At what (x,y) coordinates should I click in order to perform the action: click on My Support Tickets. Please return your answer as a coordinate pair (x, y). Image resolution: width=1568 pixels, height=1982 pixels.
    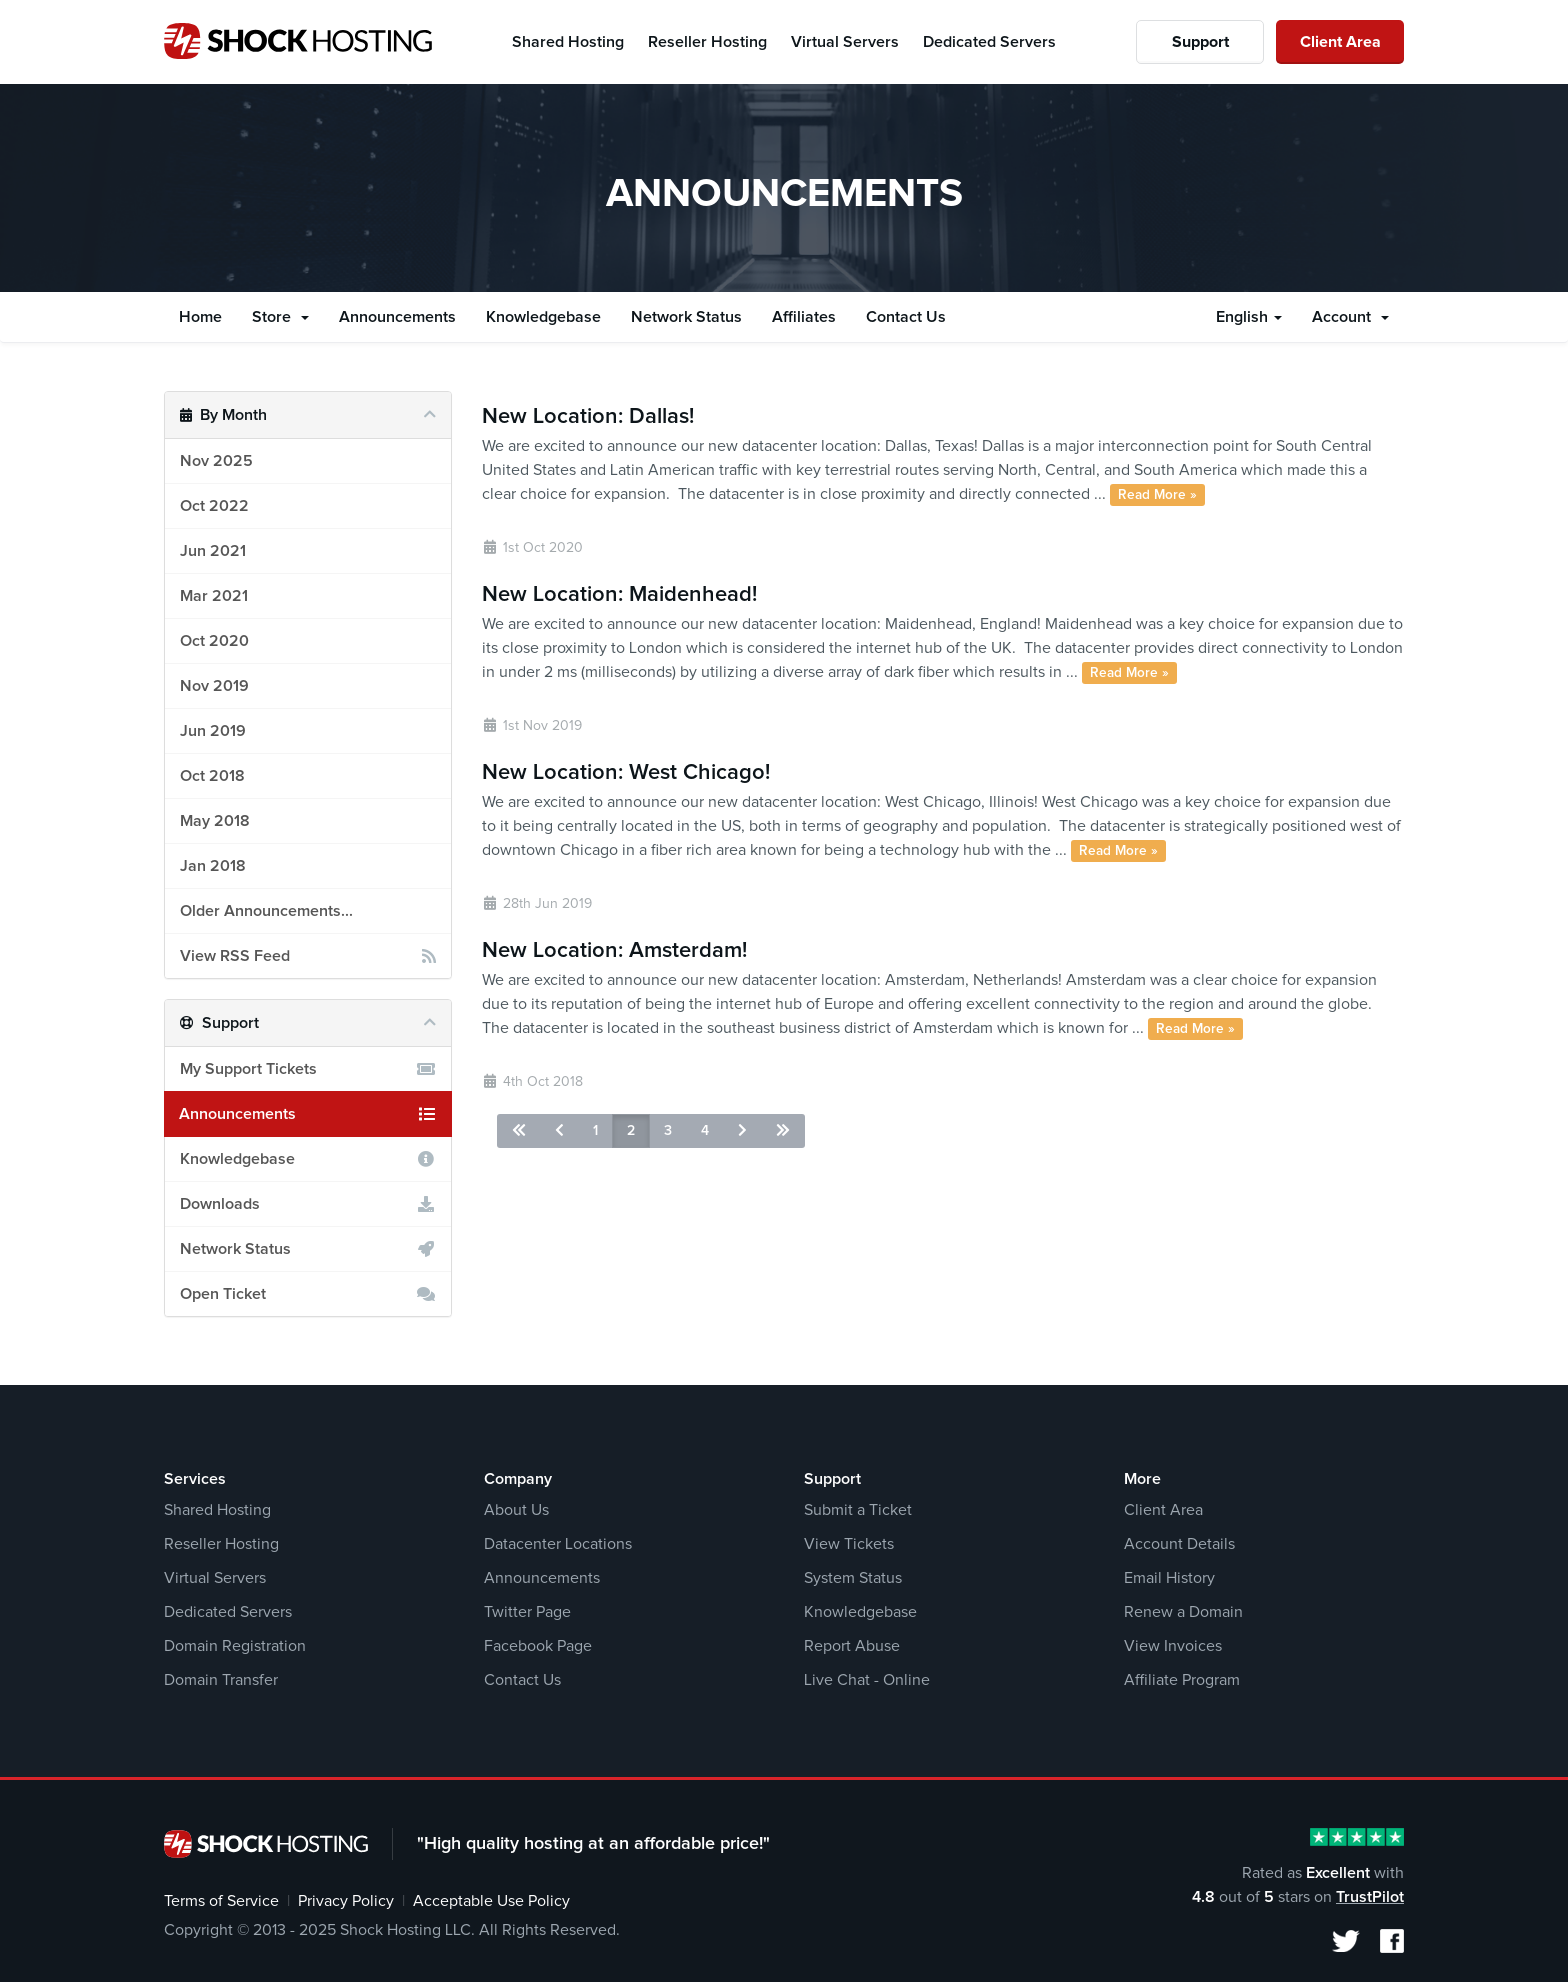
    Looking at the image, I should click on (308, 1069).